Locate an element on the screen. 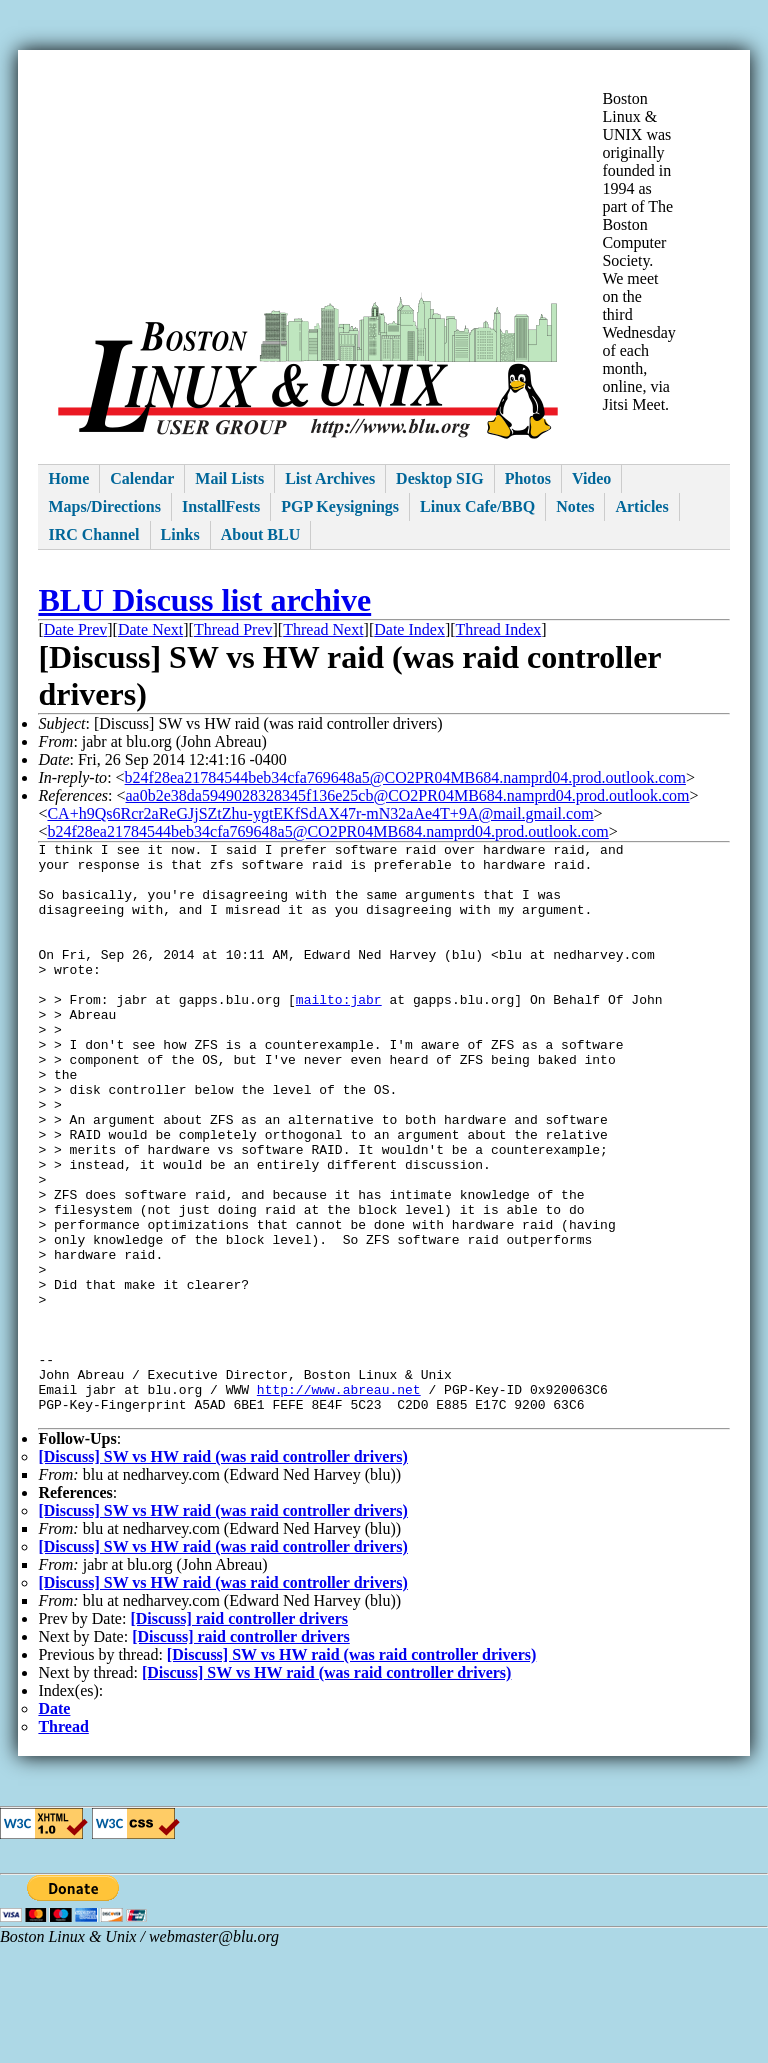 The width and height of the screenshot is (768, 2063). BLU Discuss list archive is located at coordinates (204, 600).